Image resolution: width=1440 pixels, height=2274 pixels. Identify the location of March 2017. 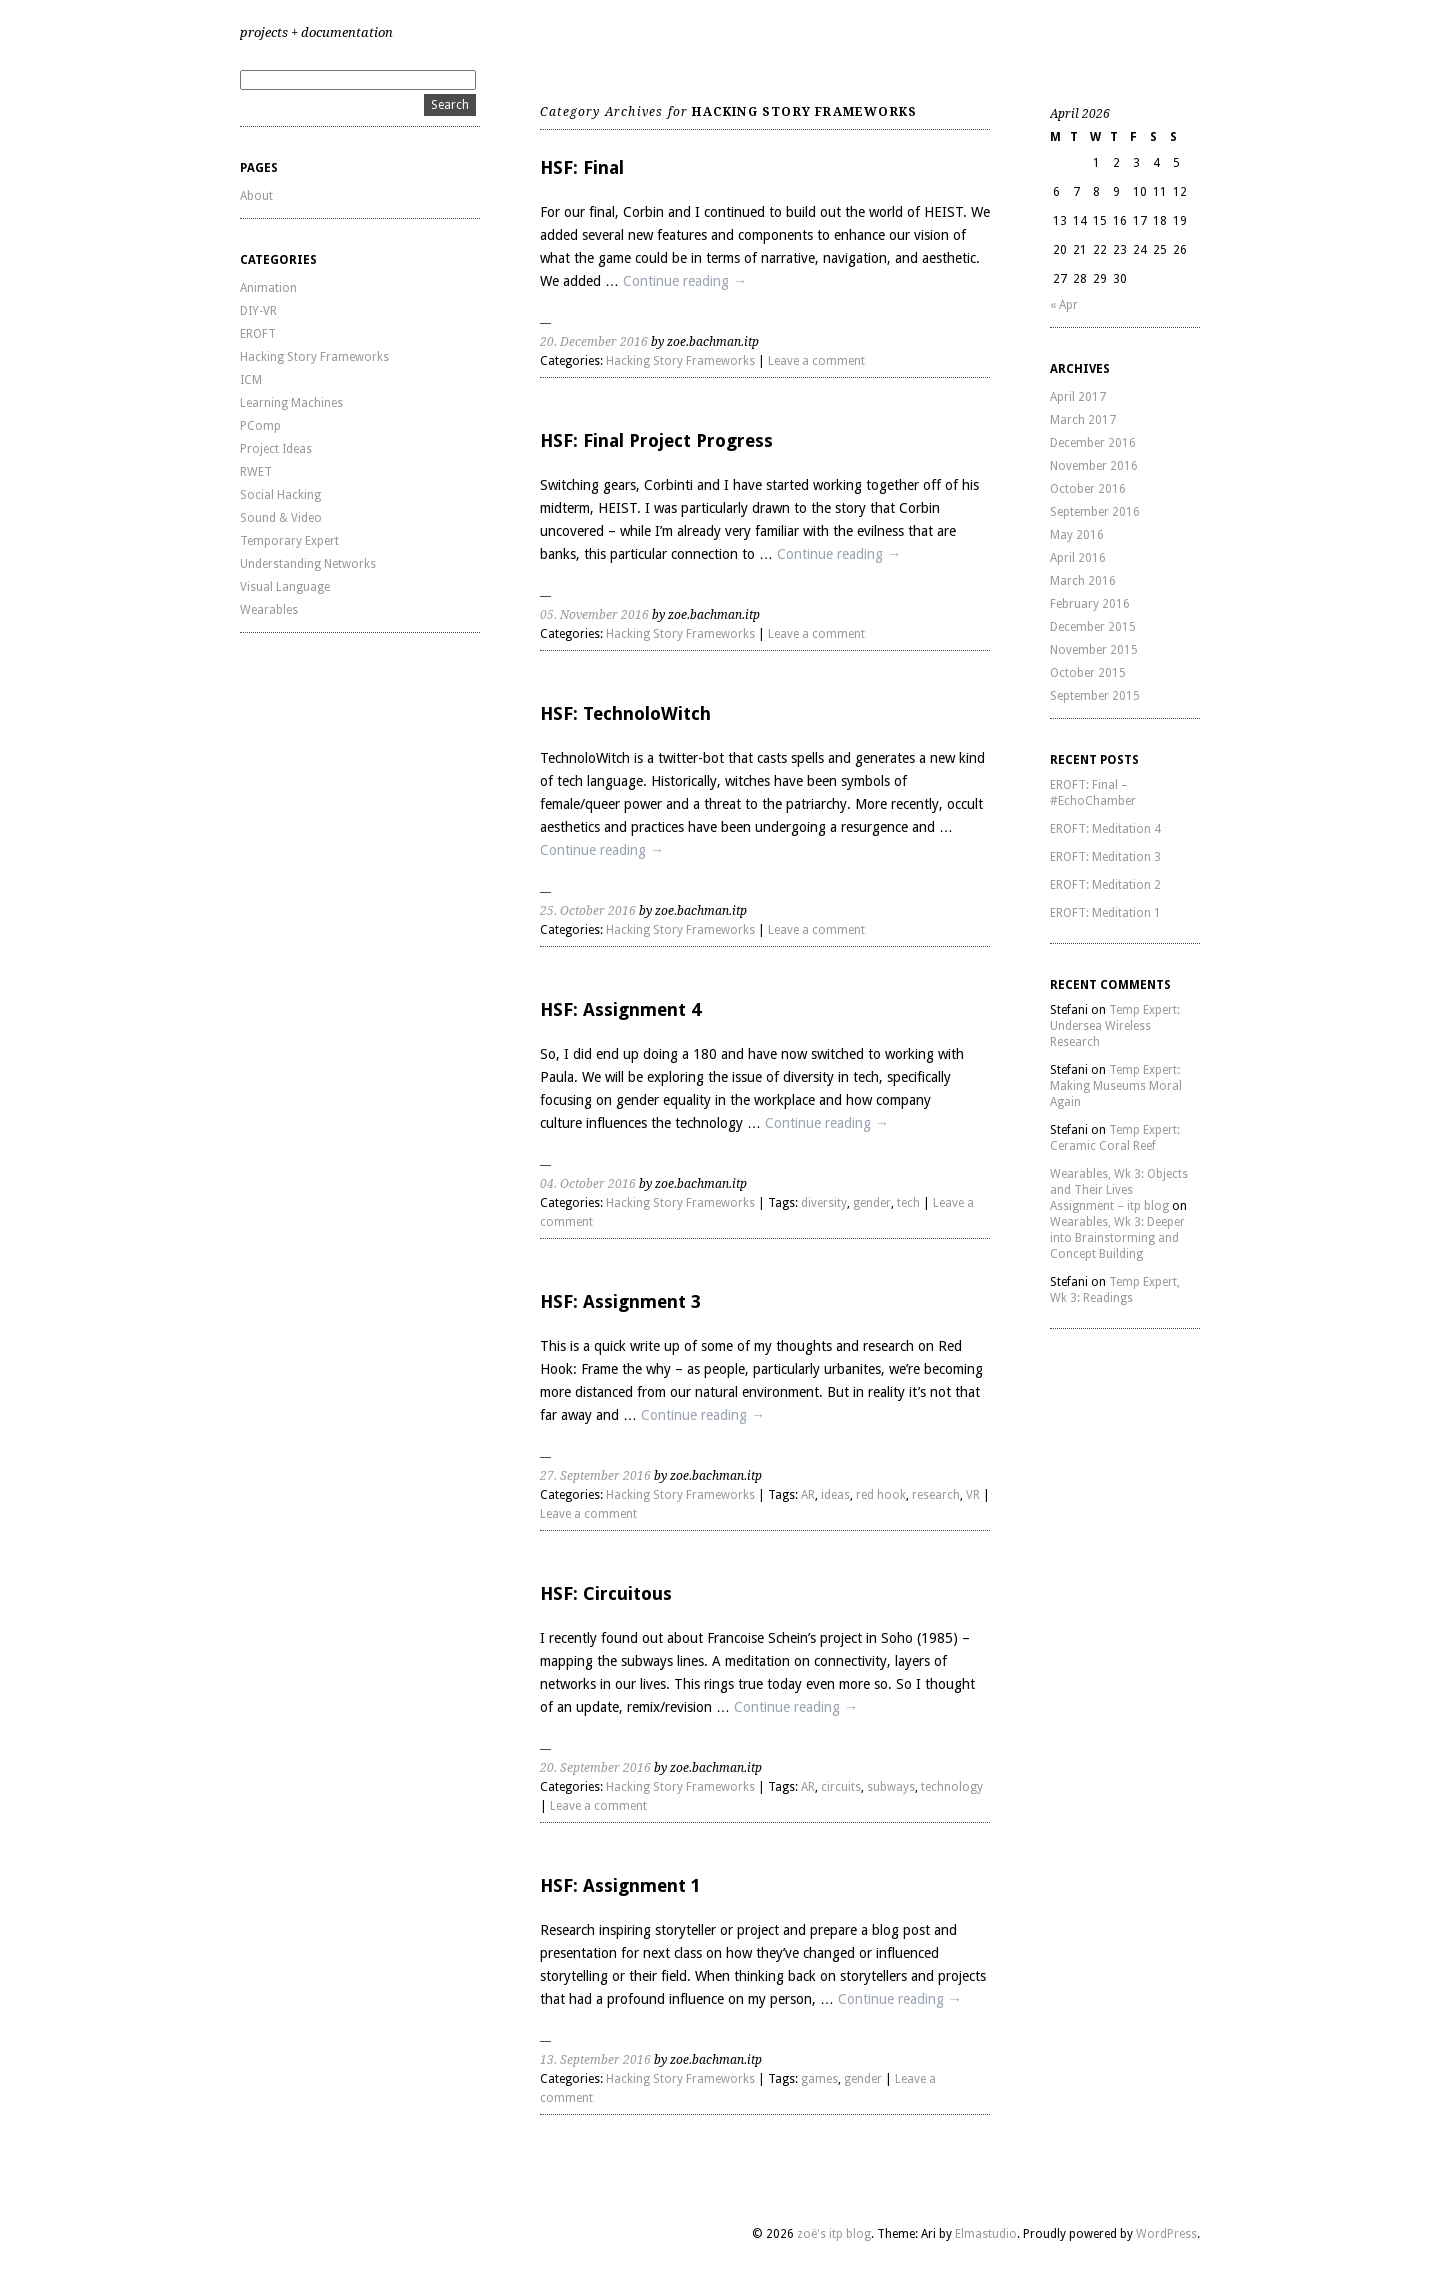
(1083, 420).